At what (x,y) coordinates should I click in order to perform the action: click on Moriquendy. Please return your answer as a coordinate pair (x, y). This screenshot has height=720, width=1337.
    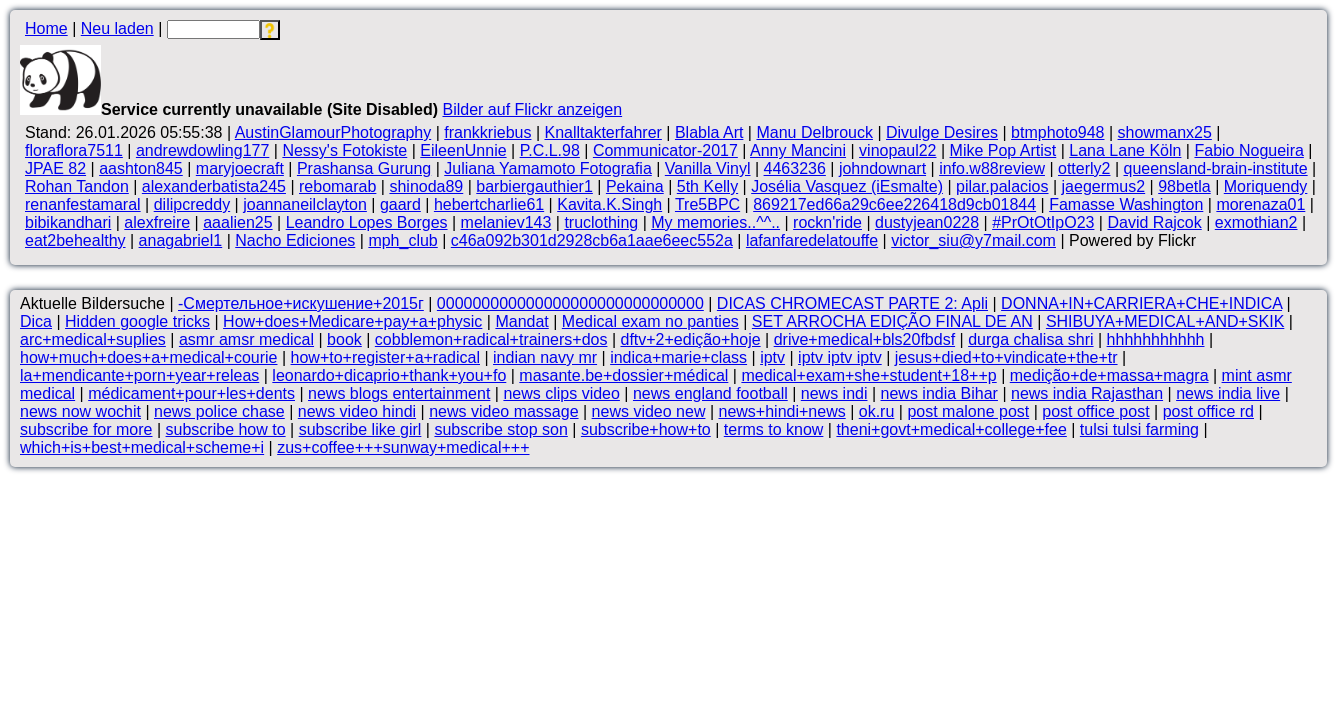
    Looking at the image, I should click on (1266, 186).